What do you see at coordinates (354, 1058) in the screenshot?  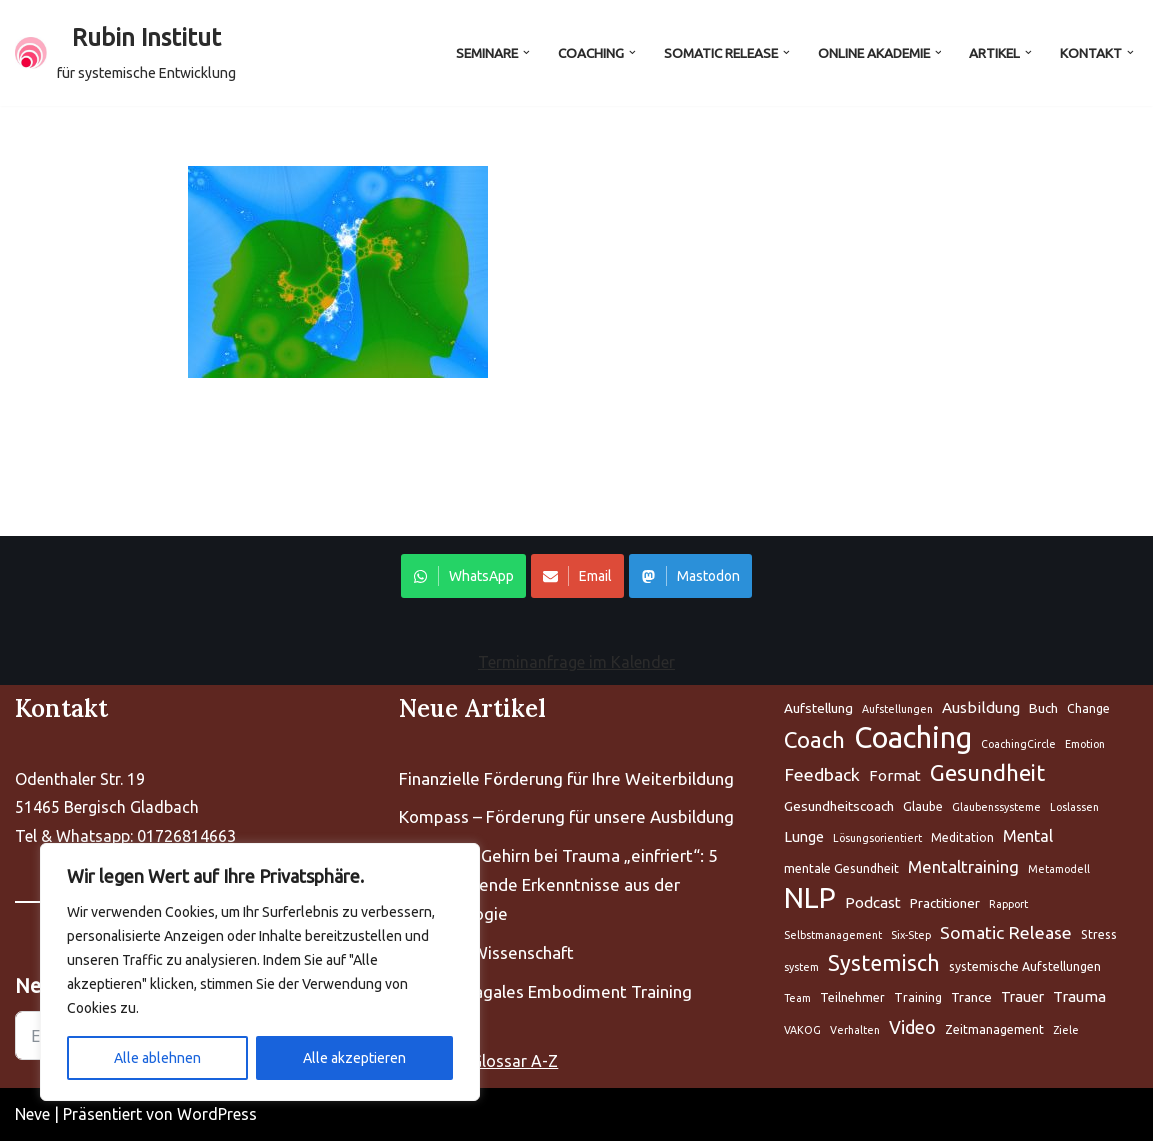 I see `Alle akzeptieren` at bounding box center [354, 1058].